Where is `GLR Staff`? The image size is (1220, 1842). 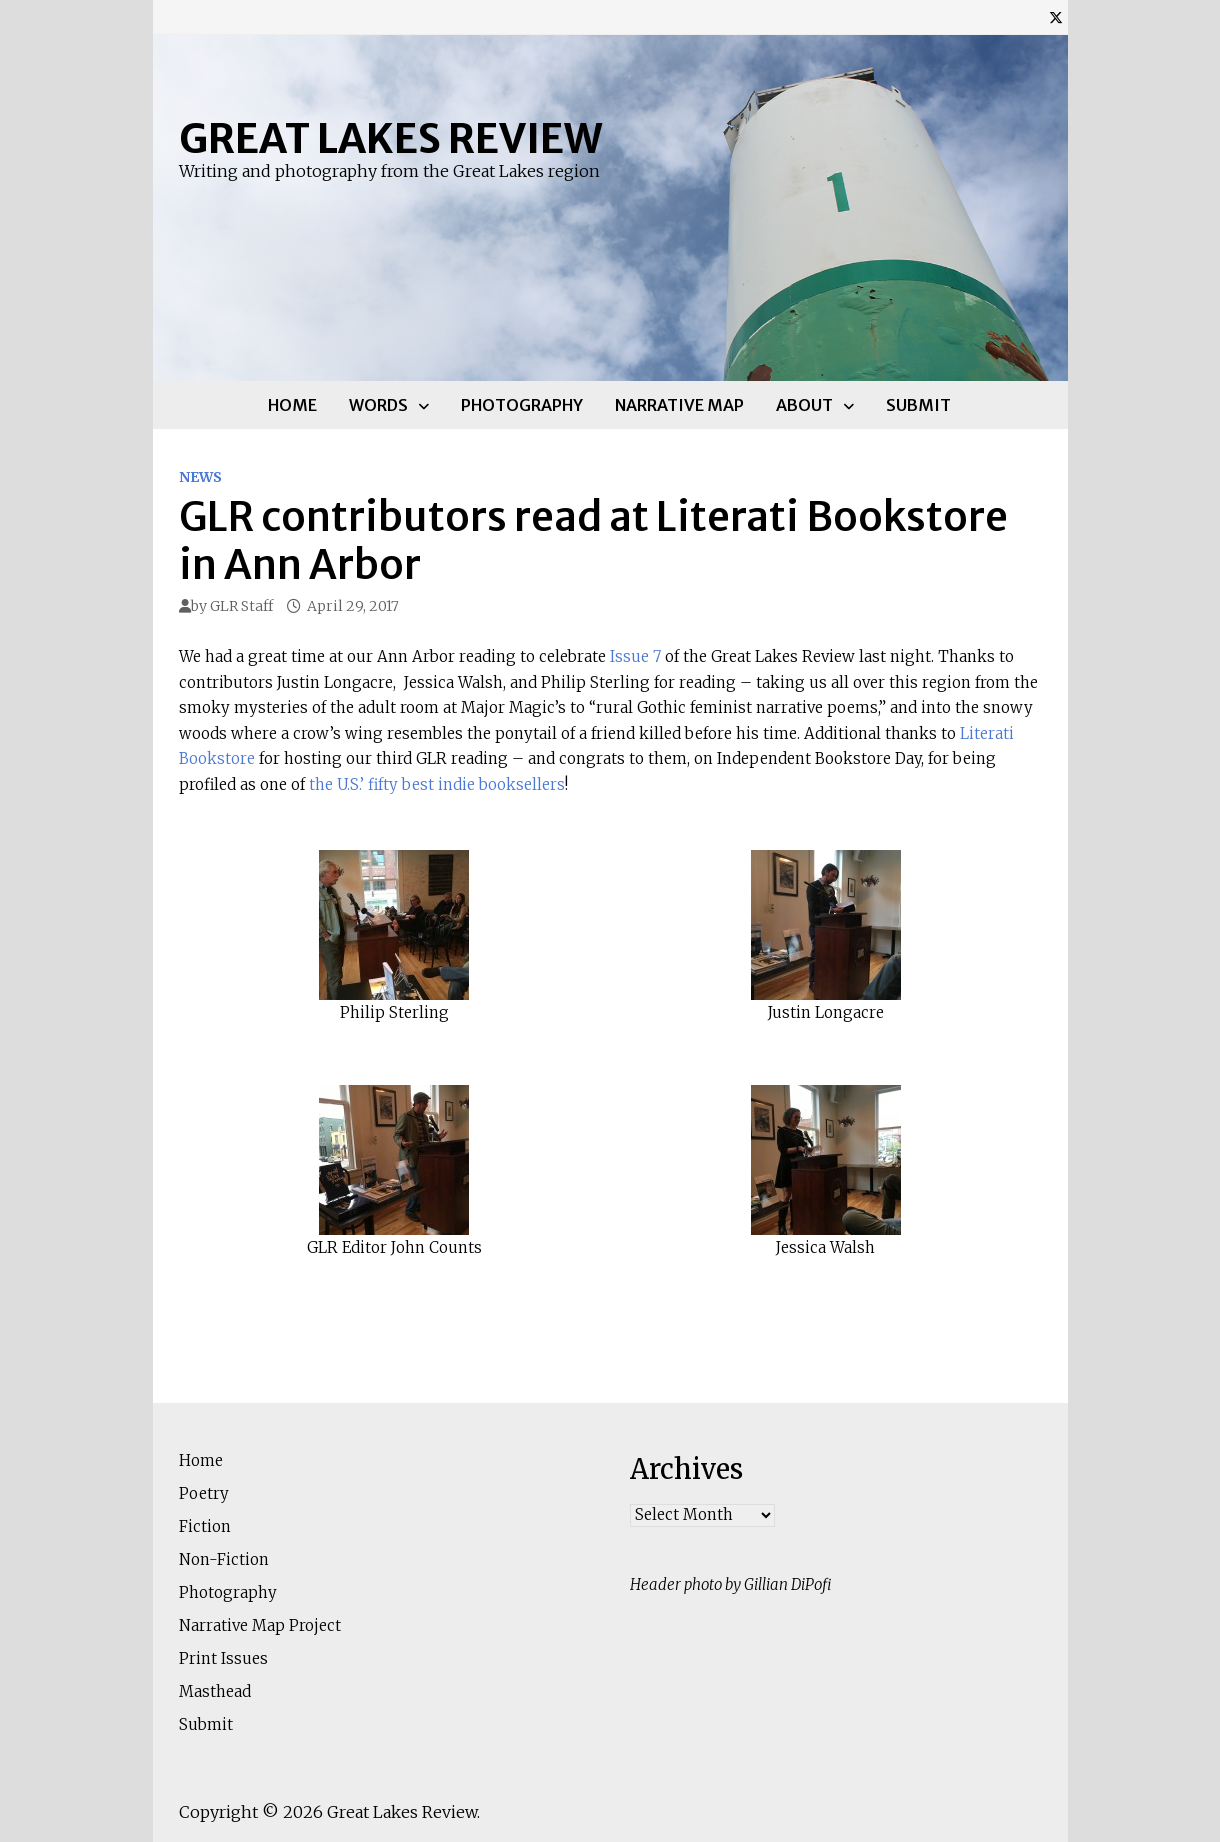
GLR Staff is located at coordinates (241, 606).